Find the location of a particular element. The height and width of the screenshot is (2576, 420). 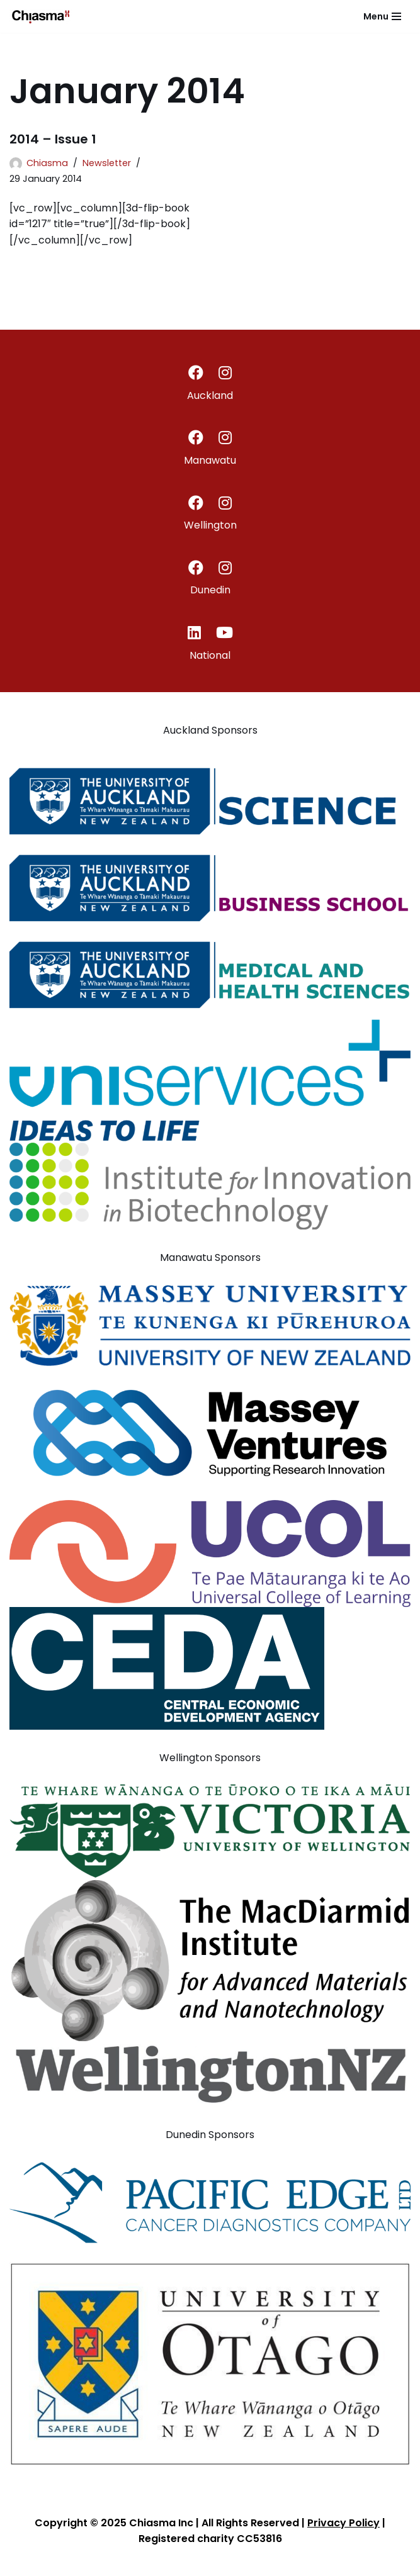

Newsletter is located at coordinates (106, 163).